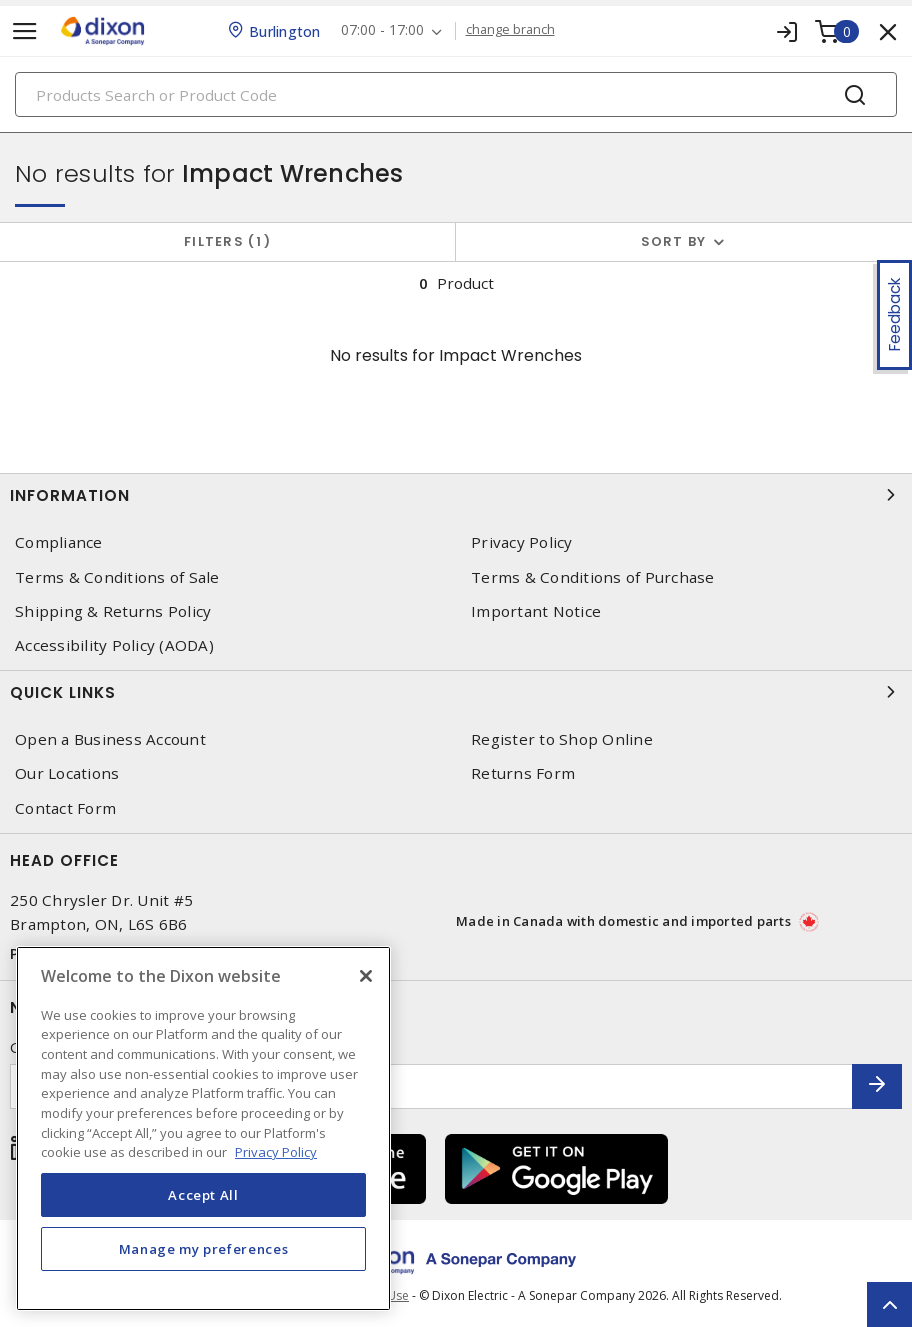 This screenshot has width=912, height=1327. I want to click on Important Notice, so click(536, 611).